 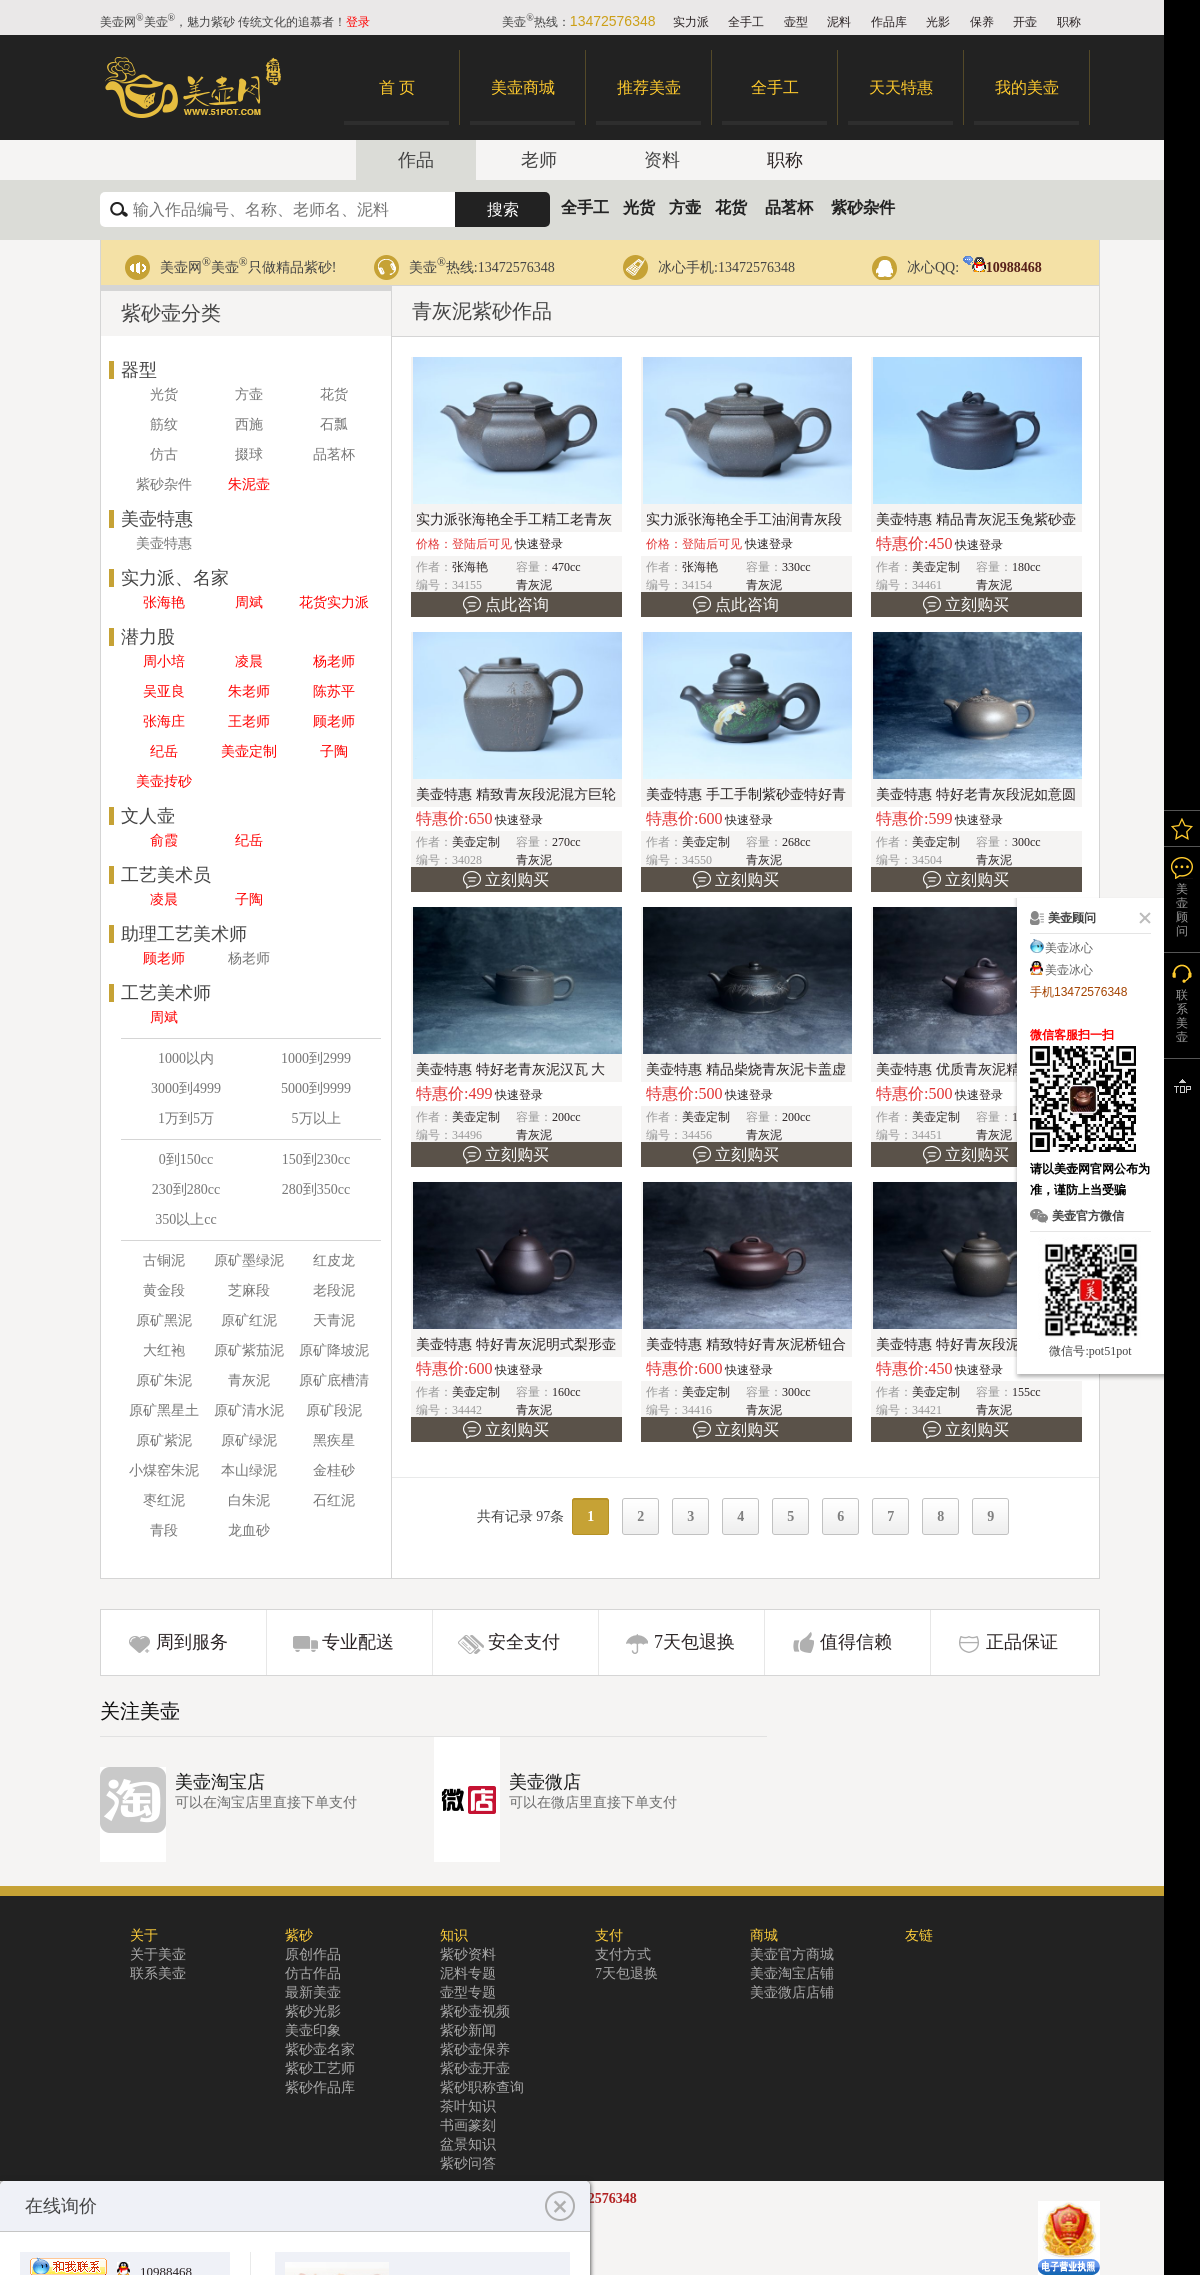 I want to click on 茶叶知识, so click(x=468, y=2106).